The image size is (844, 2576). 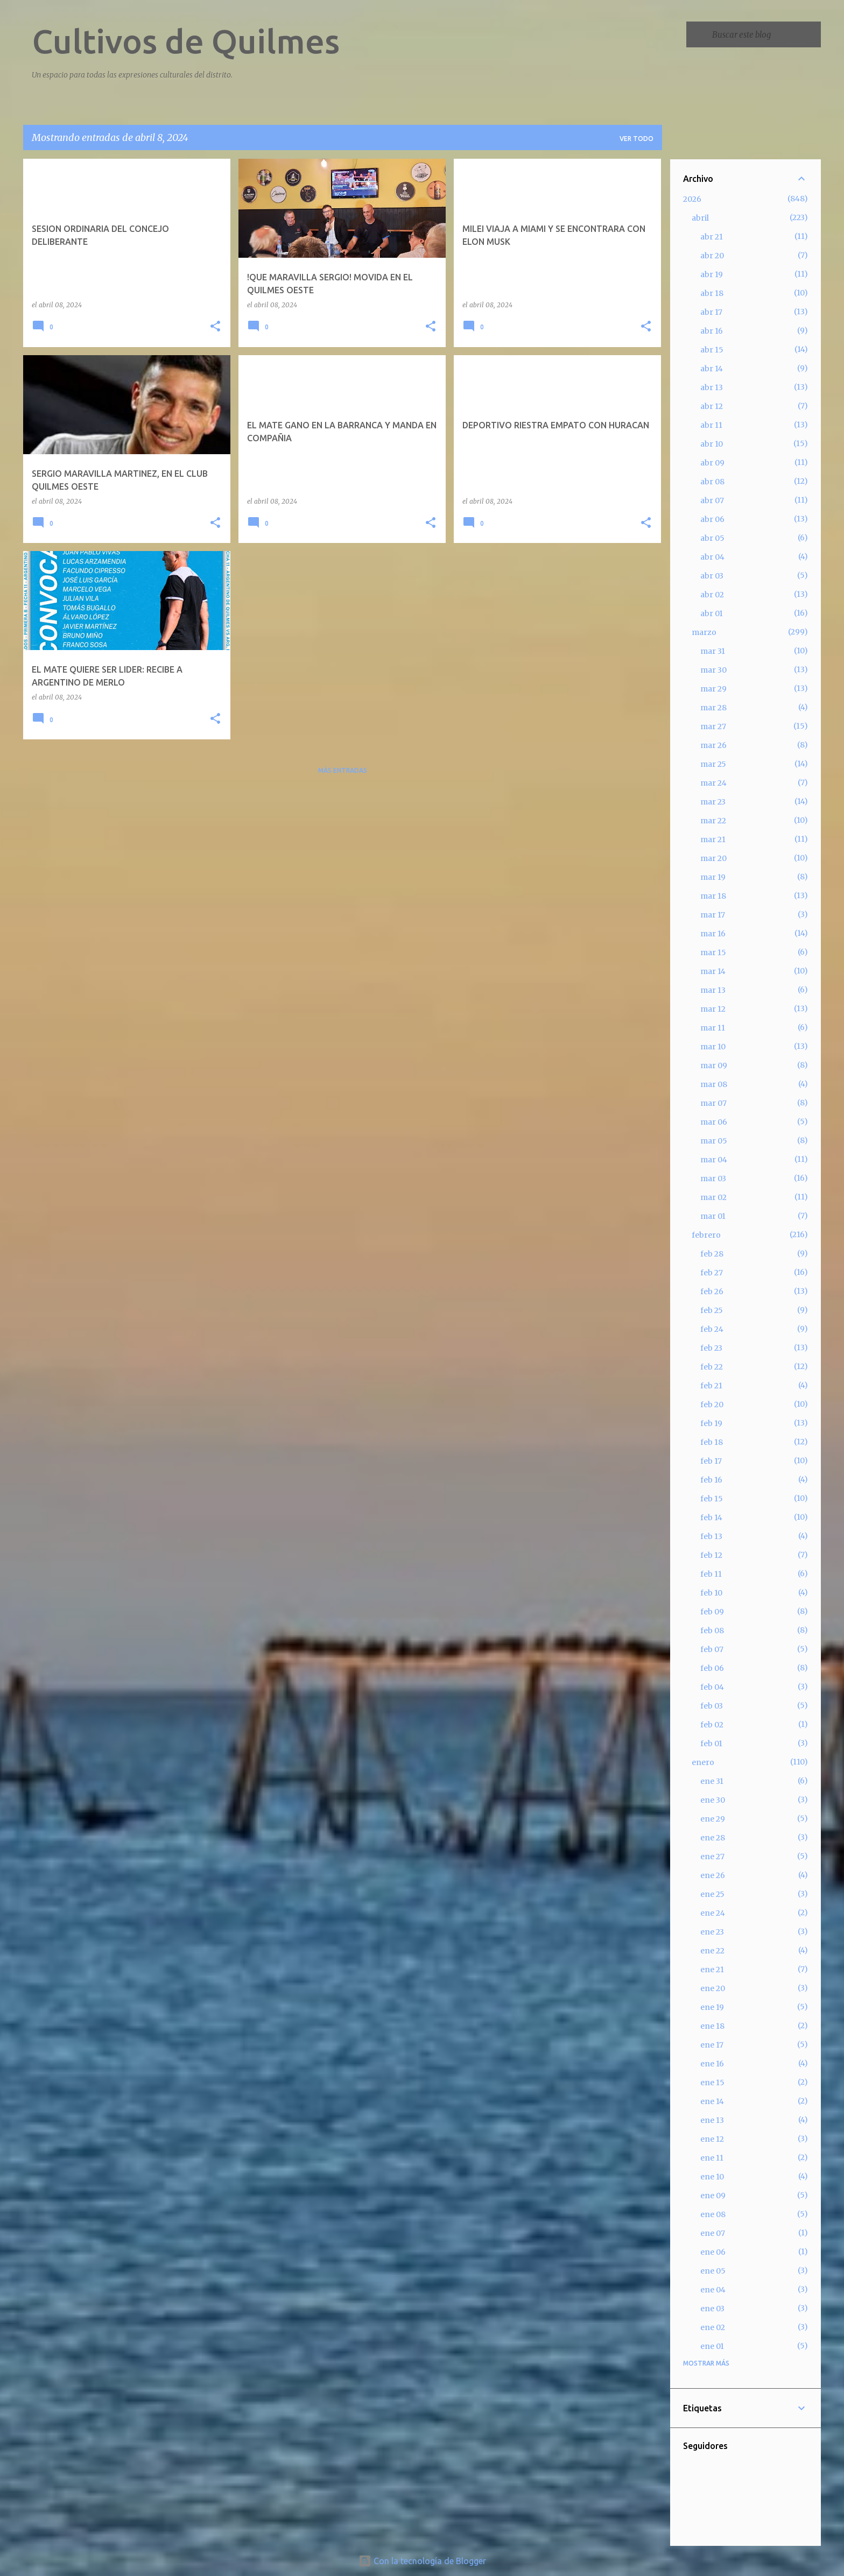 I want to click on feb 09, so click(x=712, y=1612).